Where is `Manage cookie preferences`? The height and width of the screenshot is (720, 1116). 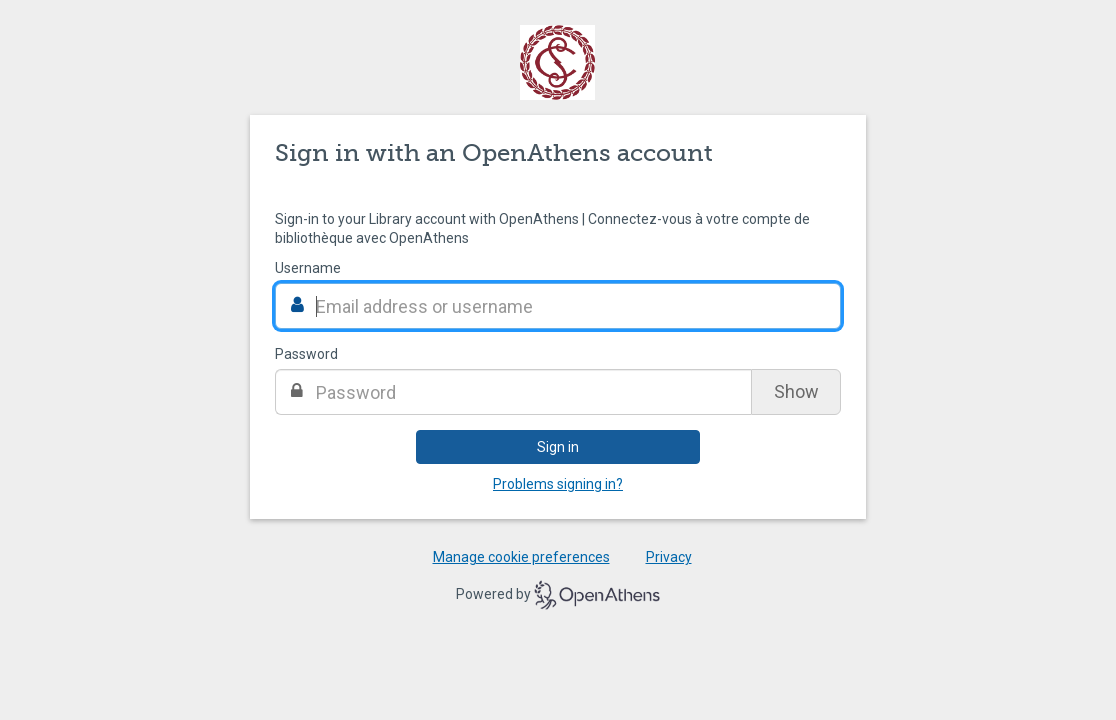
Manage cookie preferences is located at coordinates (521, 557).